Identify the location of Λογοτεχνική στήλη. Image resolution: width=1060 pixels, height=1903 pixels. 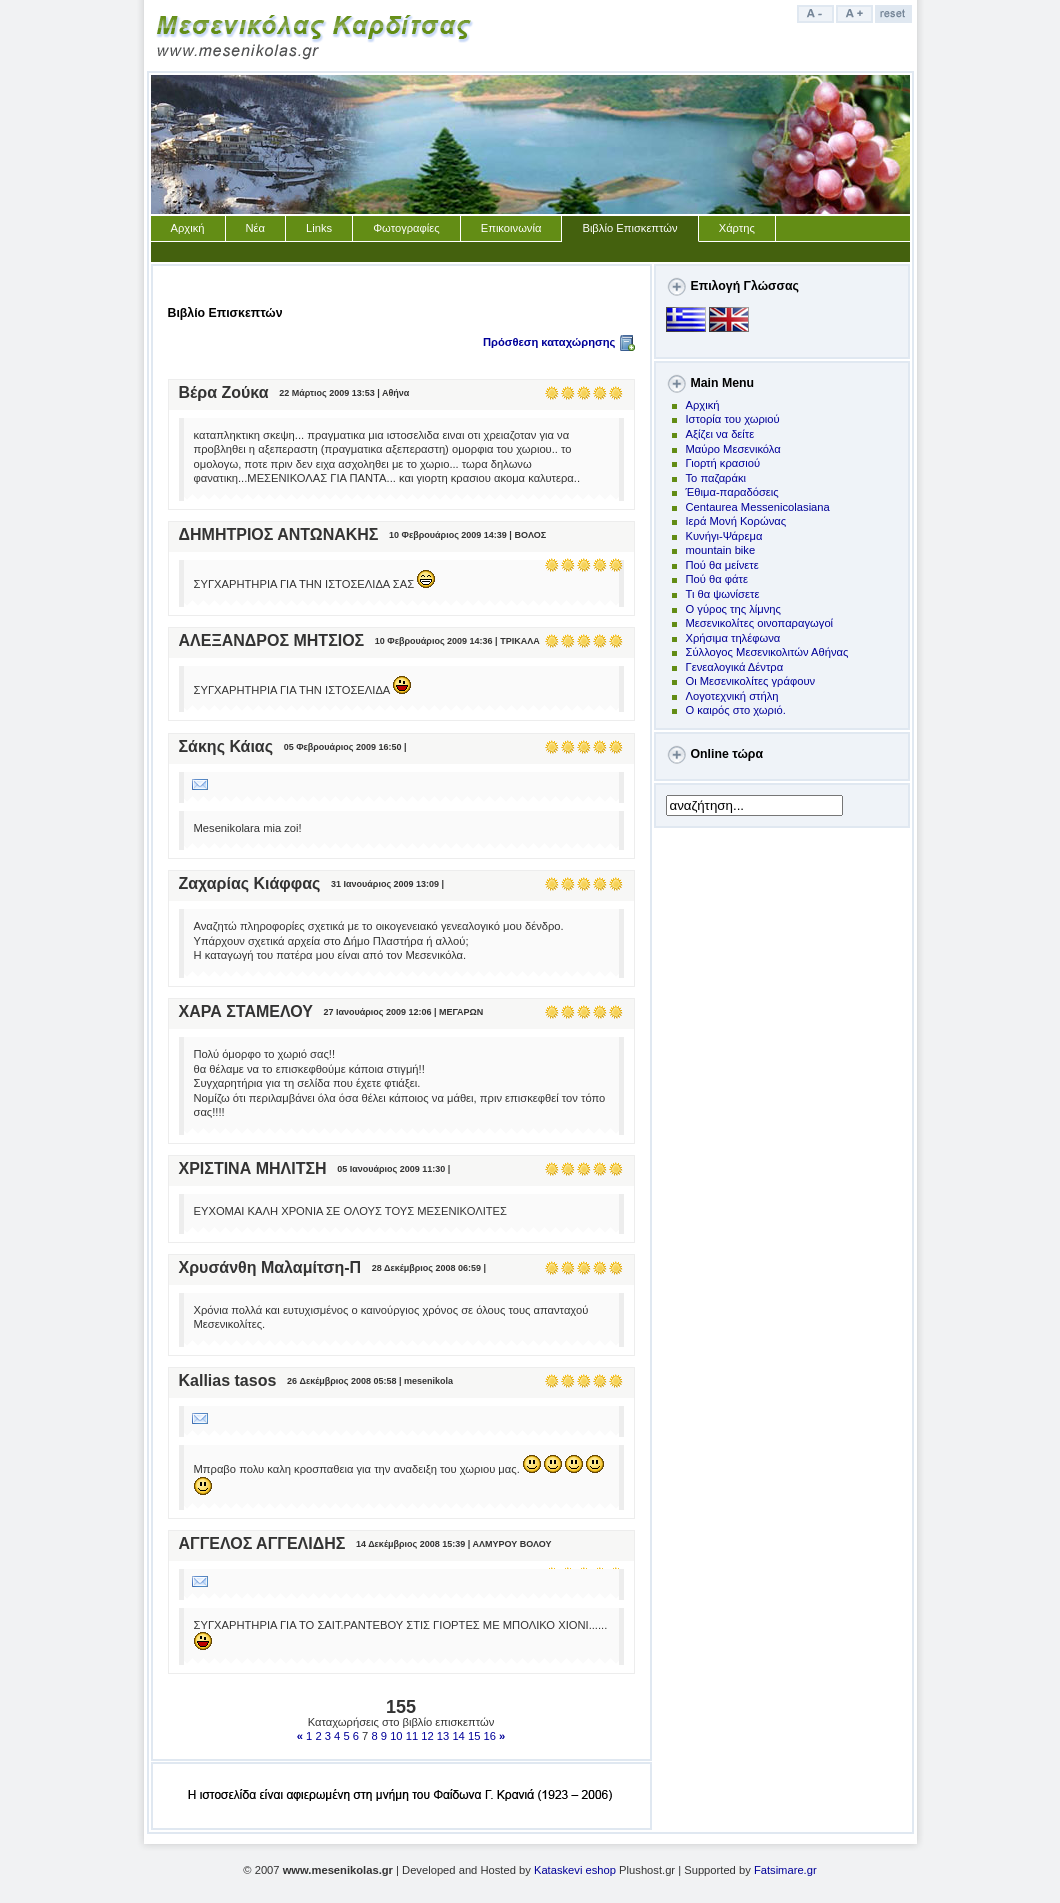
(732, 696).